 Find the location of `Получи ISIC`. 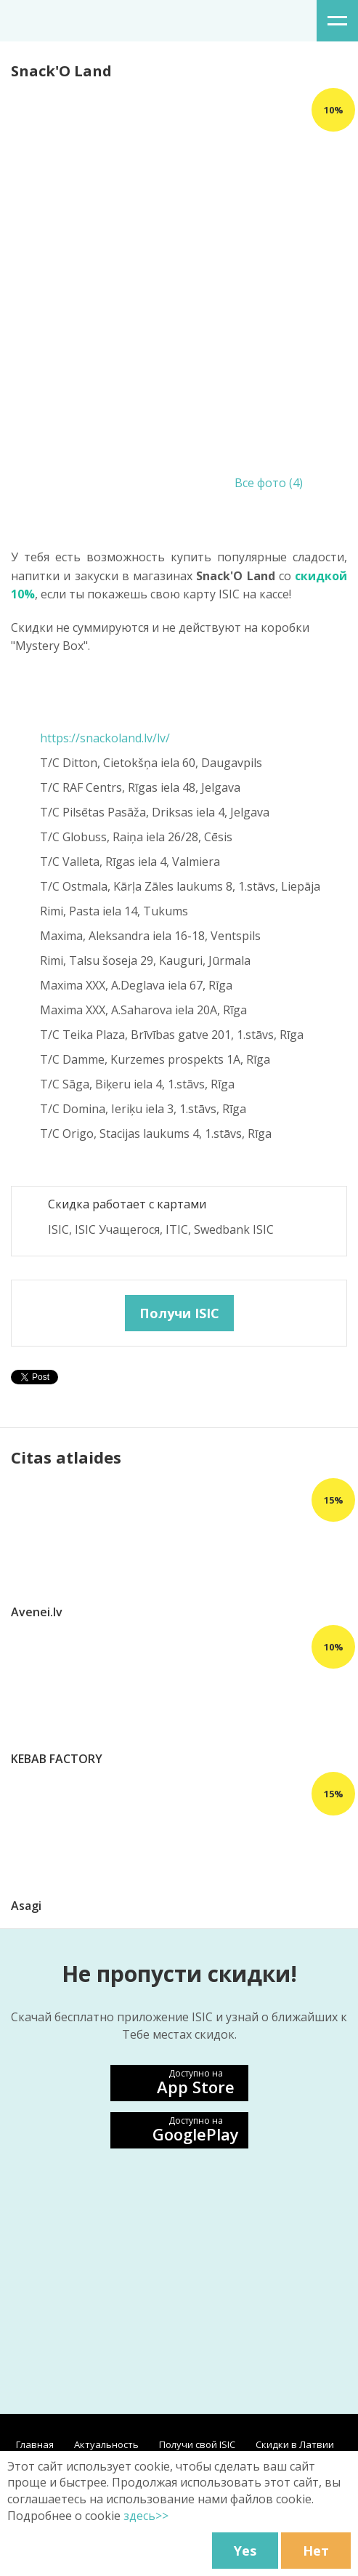

Получи ISIC is located at coordinates (179, 1313).